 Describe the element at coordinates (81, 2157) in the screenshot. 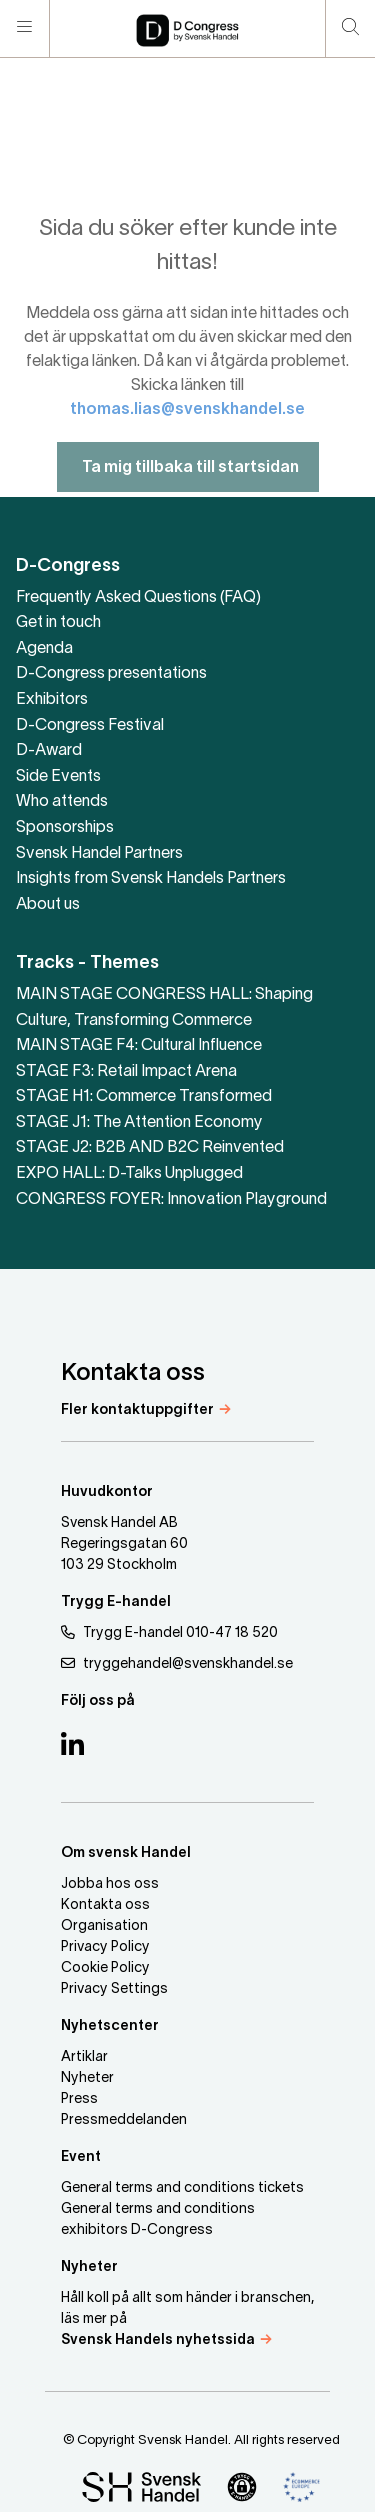

I see `Event` at that location.